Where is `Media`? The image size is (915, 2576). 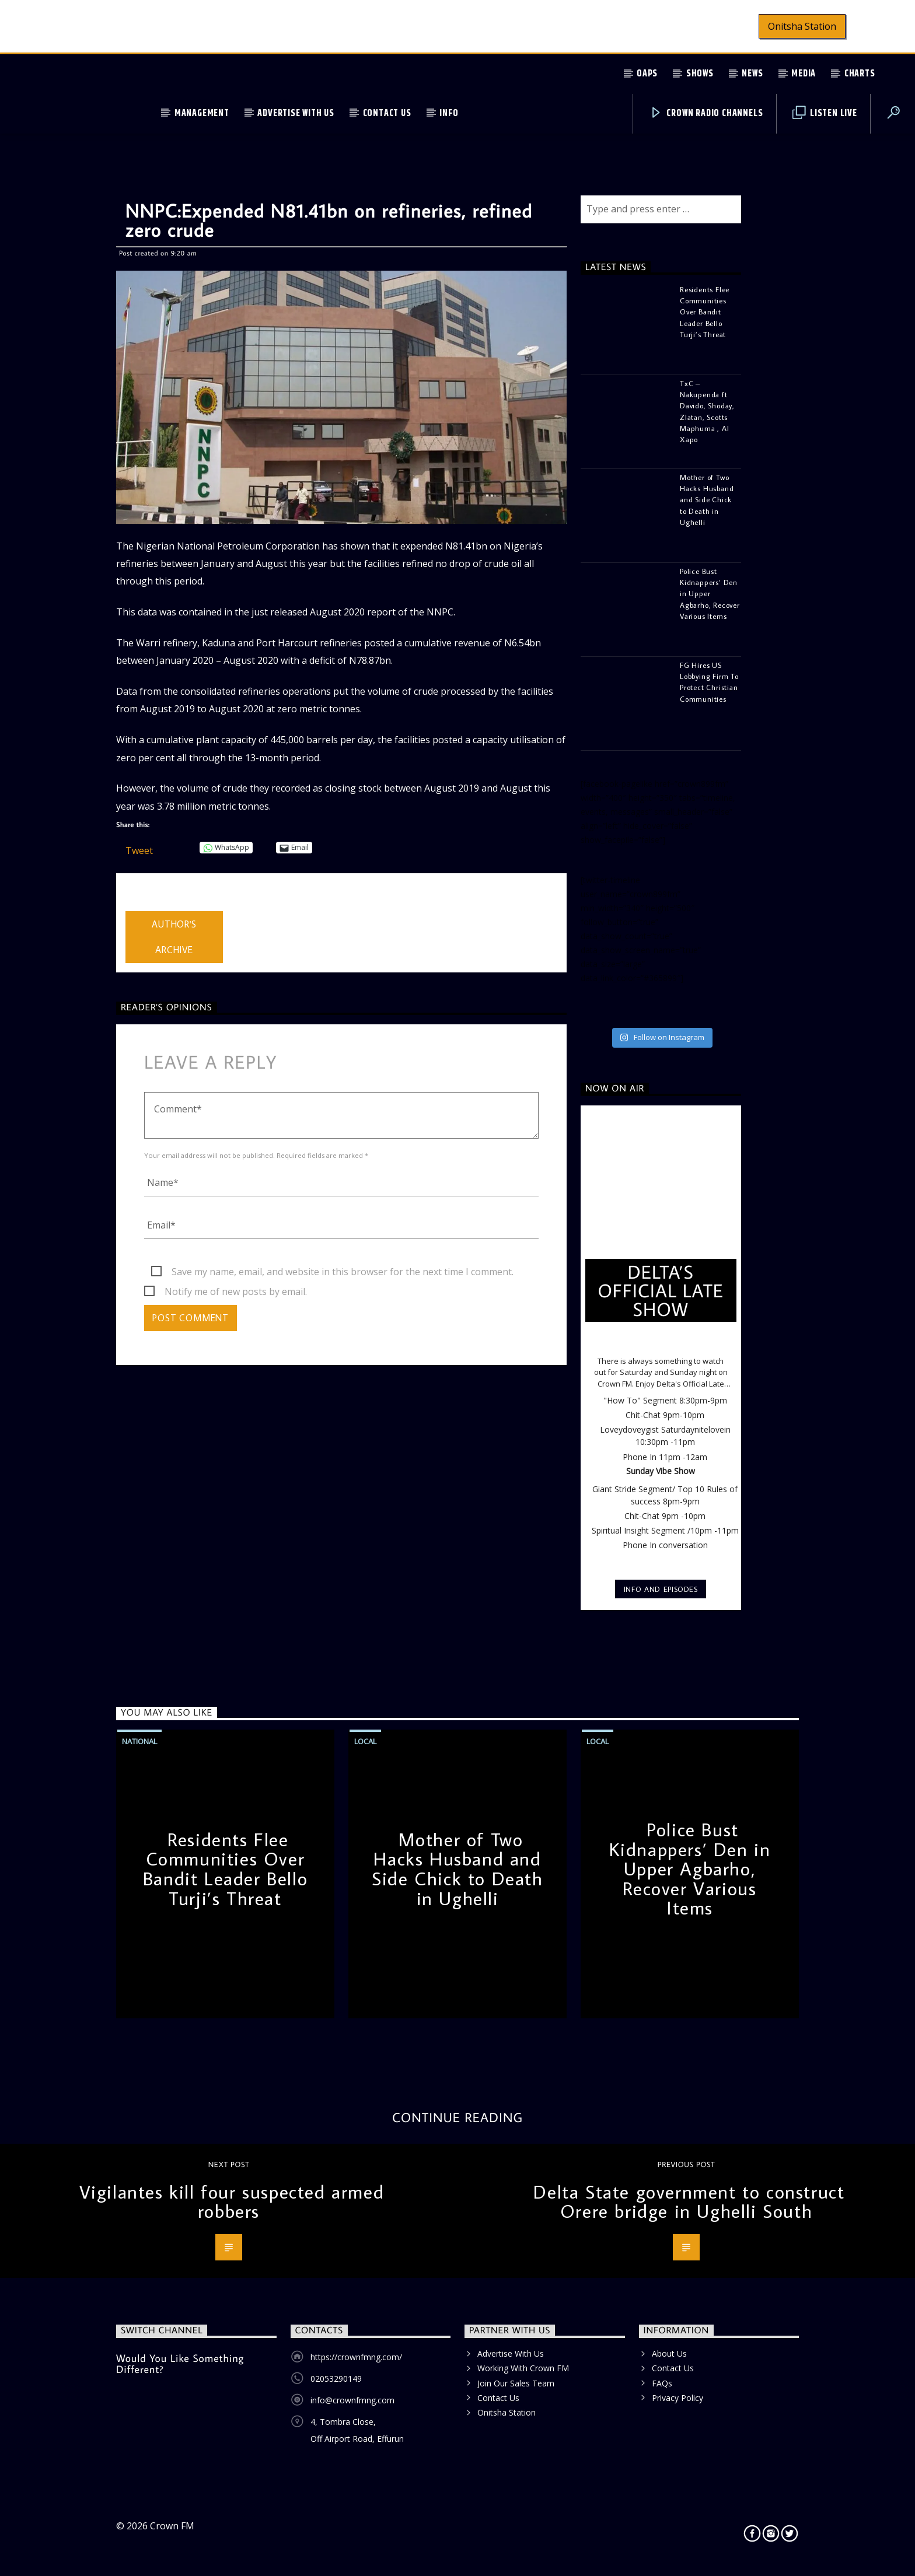
Media is located at coordinates (803, 73).